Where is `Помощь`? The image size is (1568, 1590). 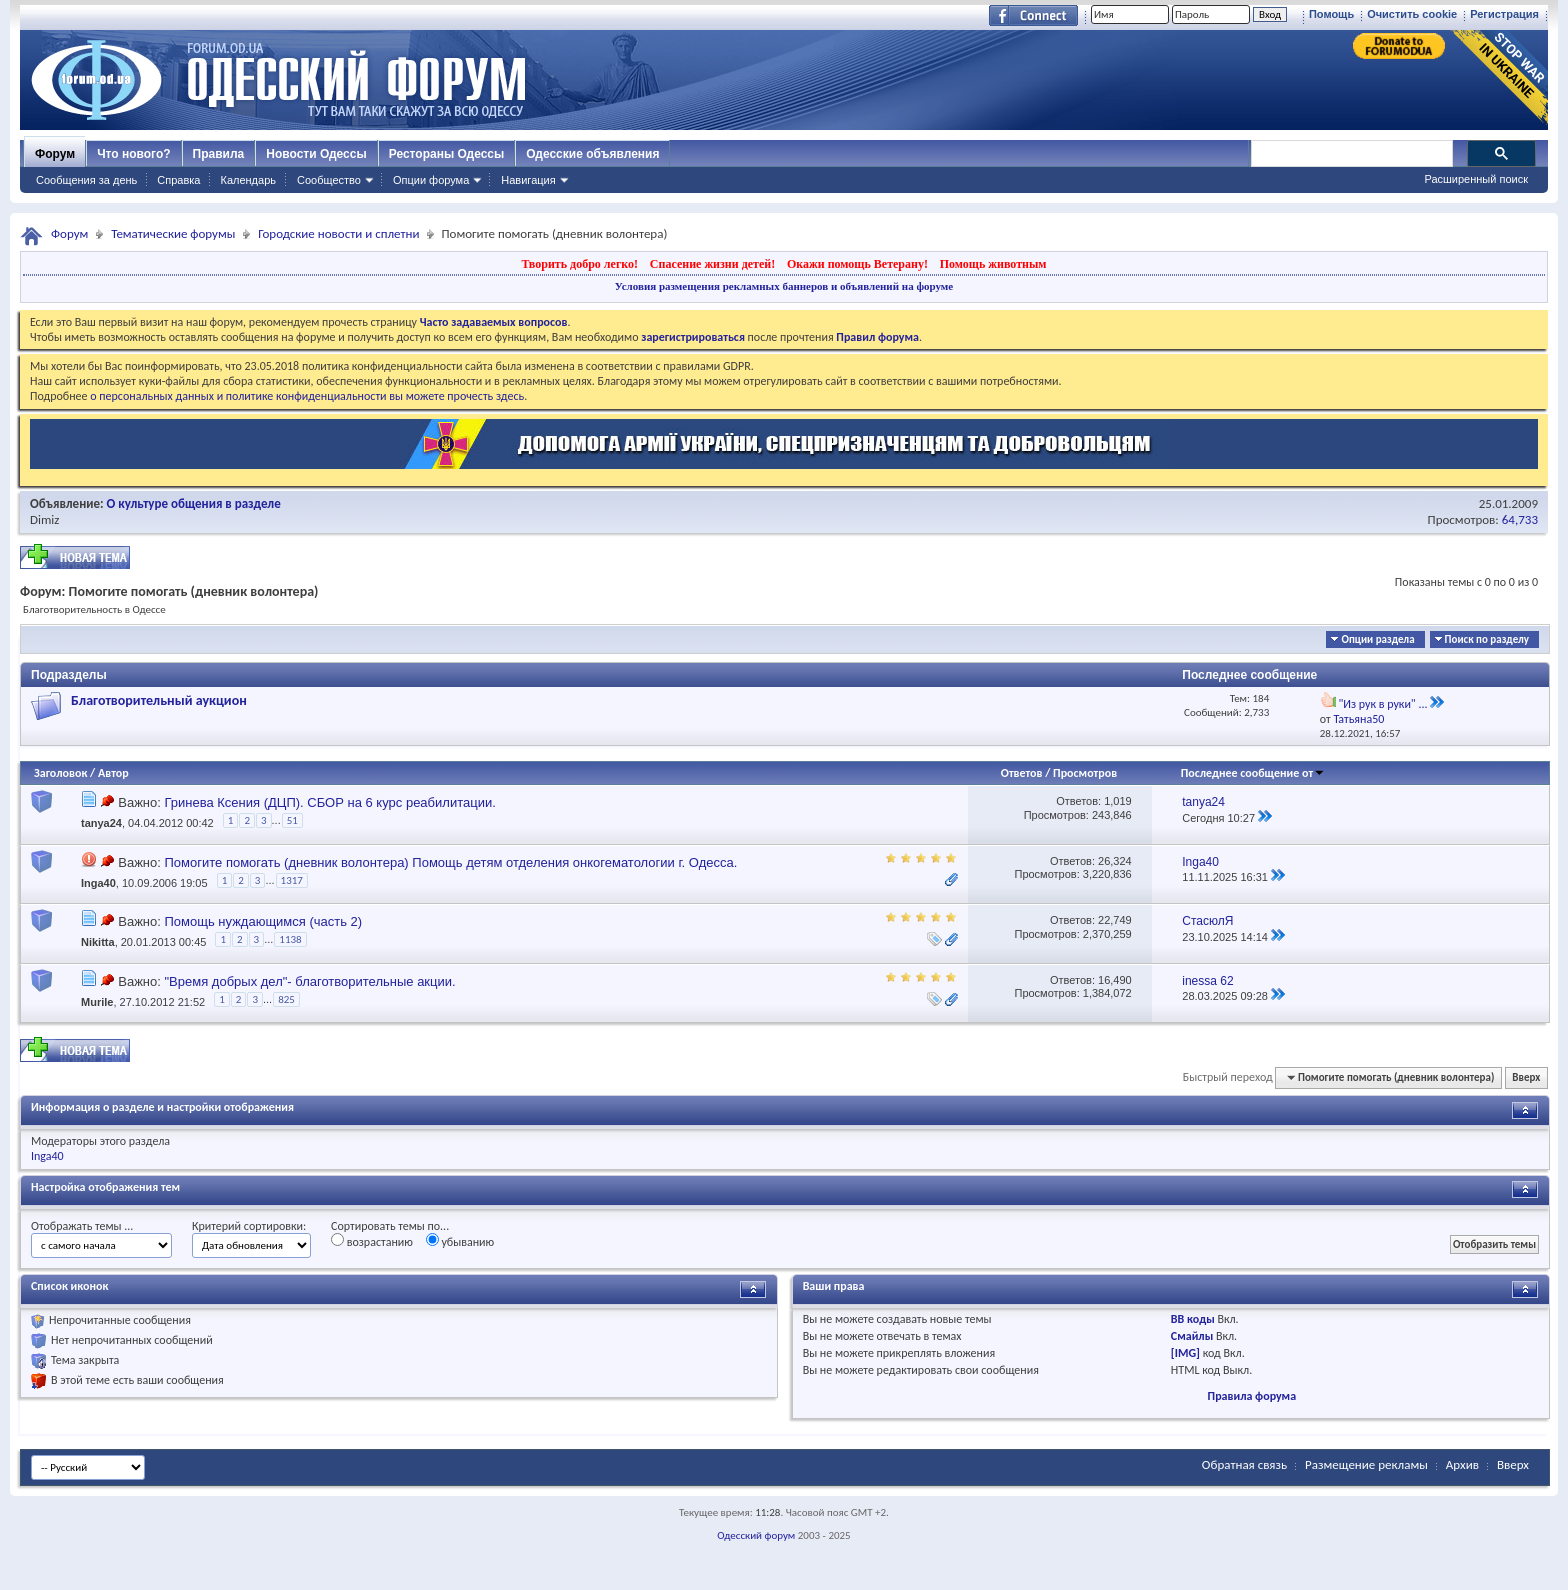
Помощь is located at coordinates (1331, 14).